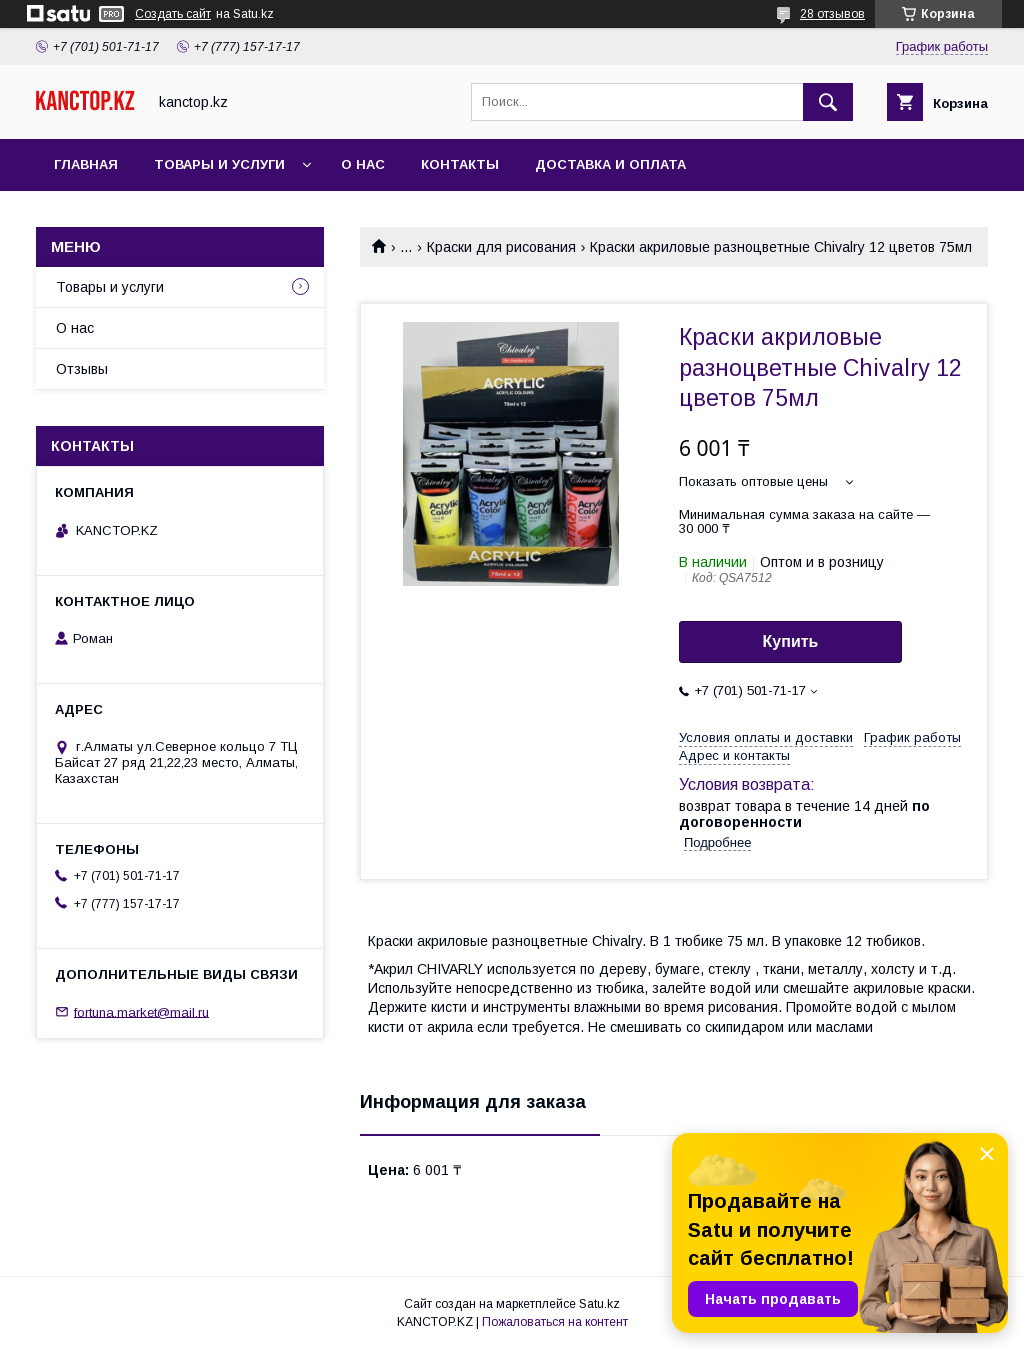 The width and height of the screenshot is (1024, 1349). Describe the element at coordinates (460, 164) in the screenshot. I see `Контакты` at that location.